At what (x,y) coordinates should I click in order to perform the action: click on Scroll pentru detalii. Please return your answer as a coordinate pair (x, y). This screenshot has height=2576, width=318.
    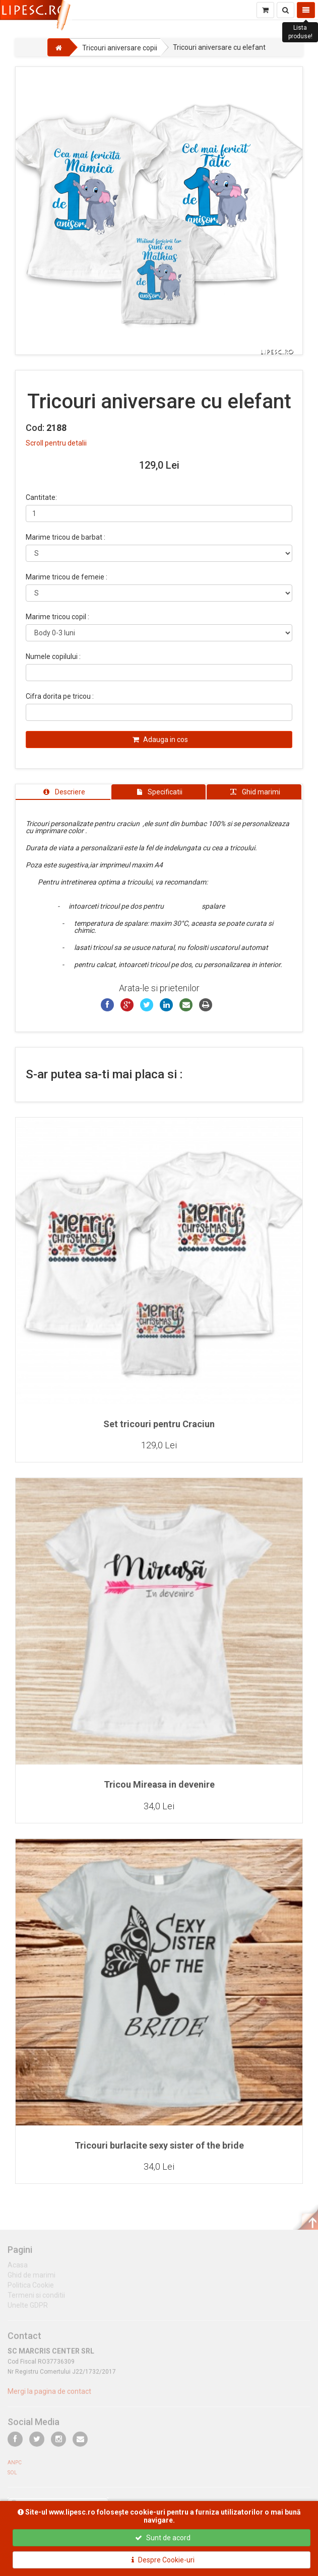
    Looking at the image, I should click on (56, 443).